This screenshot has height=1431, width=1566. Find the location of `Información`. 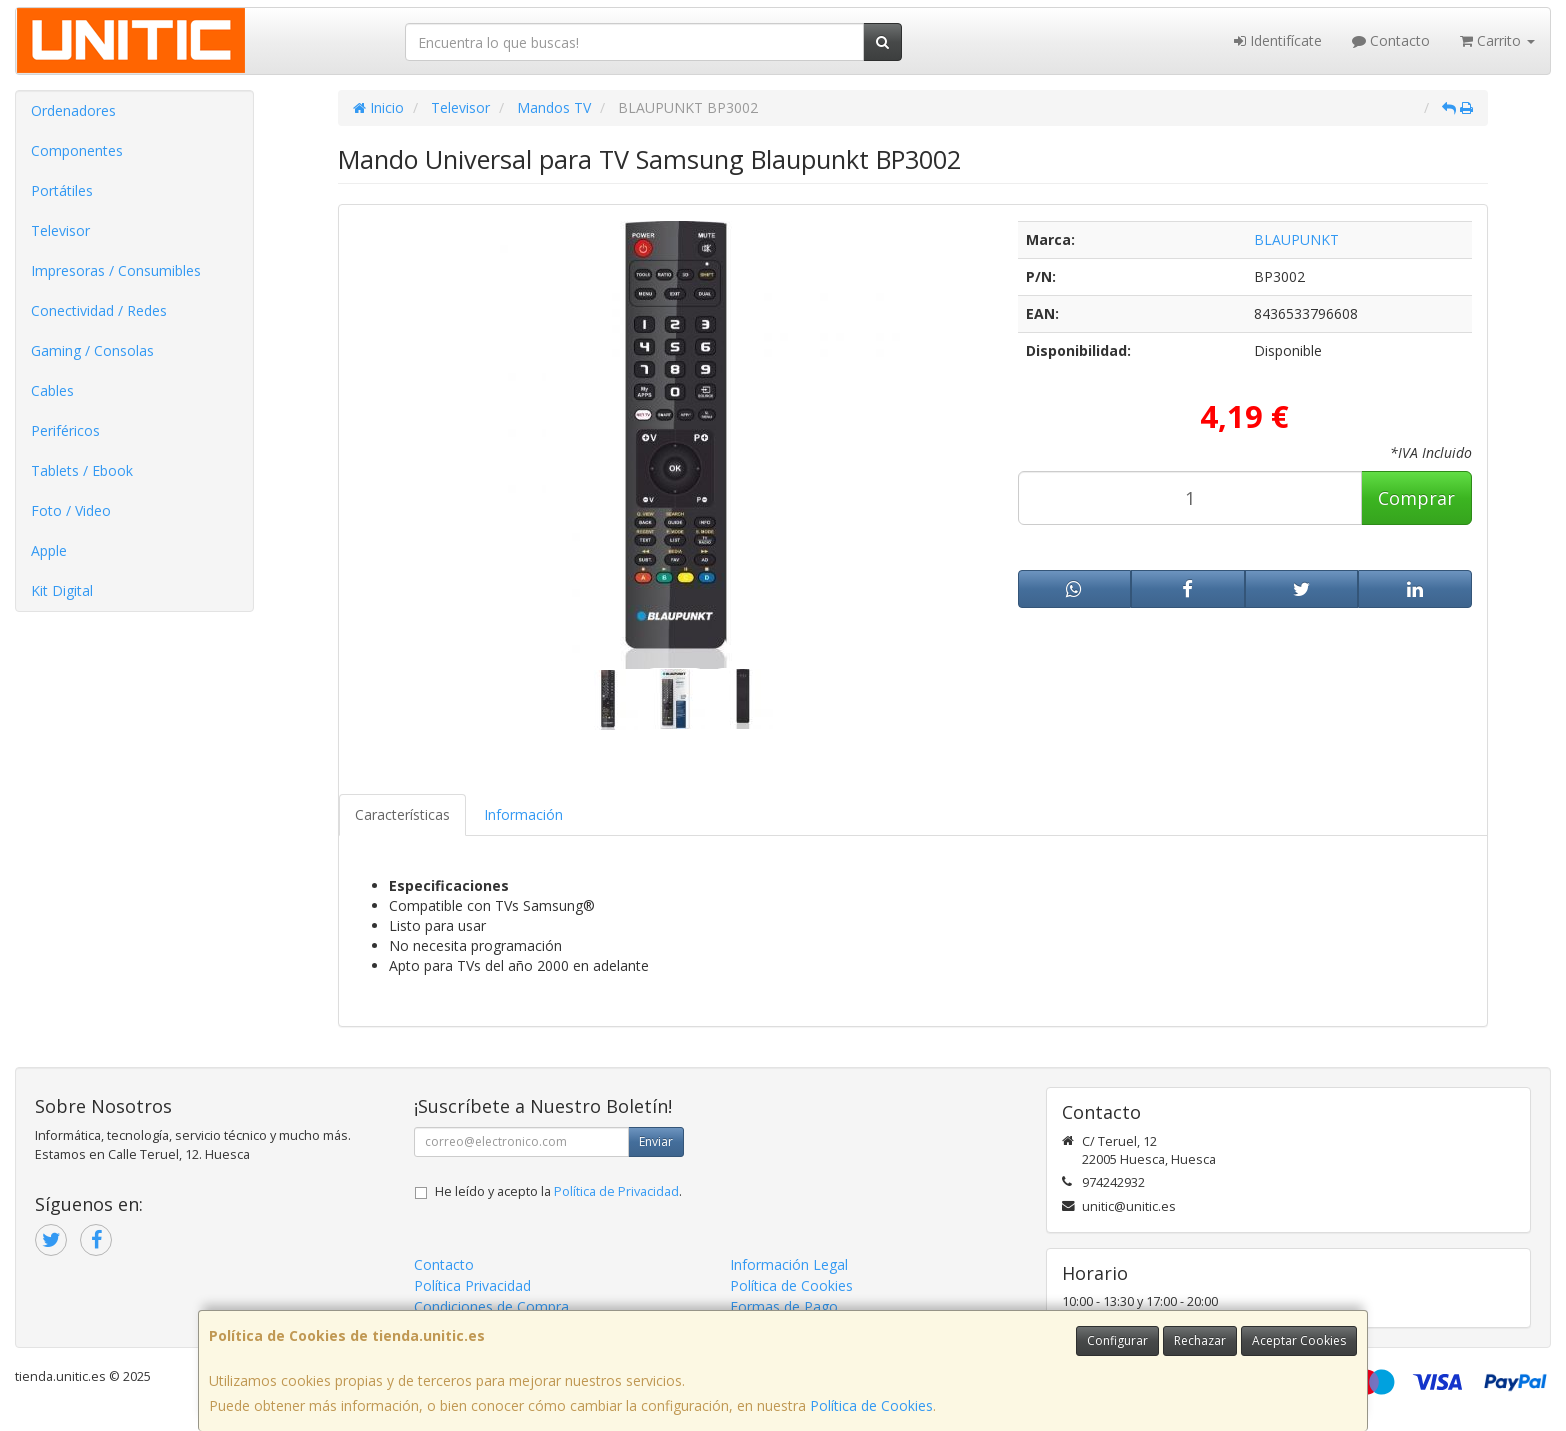

Información is located at coordinates (523, 814).